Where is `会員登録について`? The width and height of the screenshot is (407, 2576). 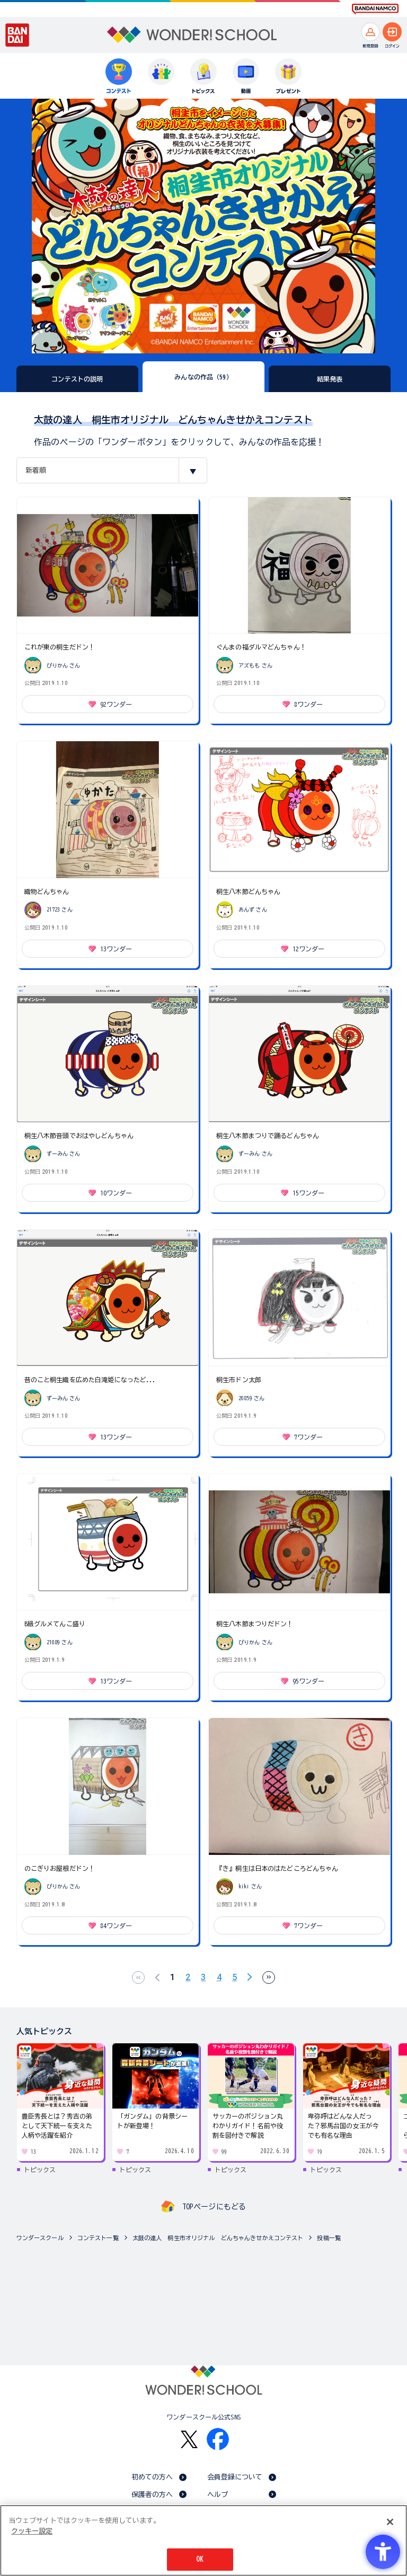
会員登録について is located at coordinates (235, 2477).